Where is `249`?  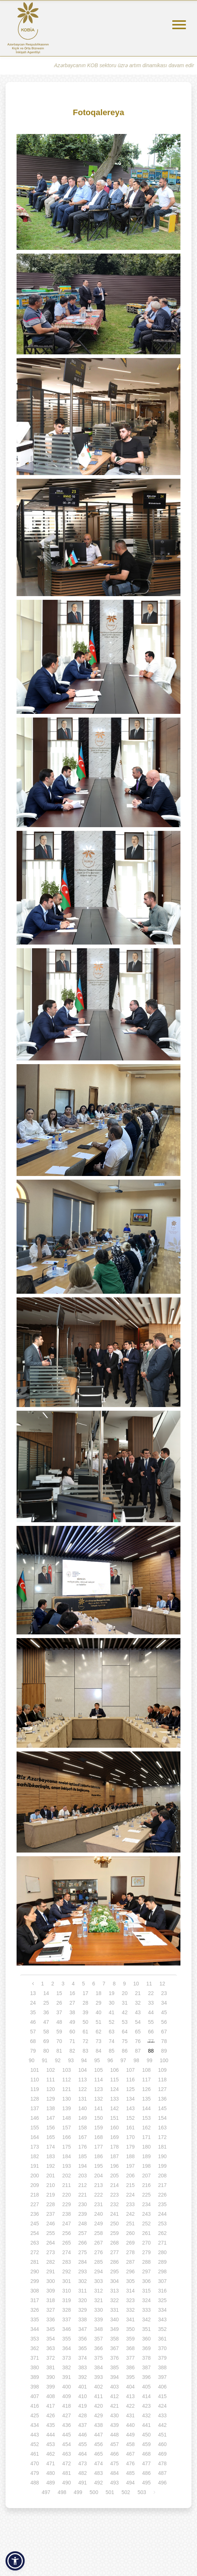 249 is located at coordinates (98, 2223).